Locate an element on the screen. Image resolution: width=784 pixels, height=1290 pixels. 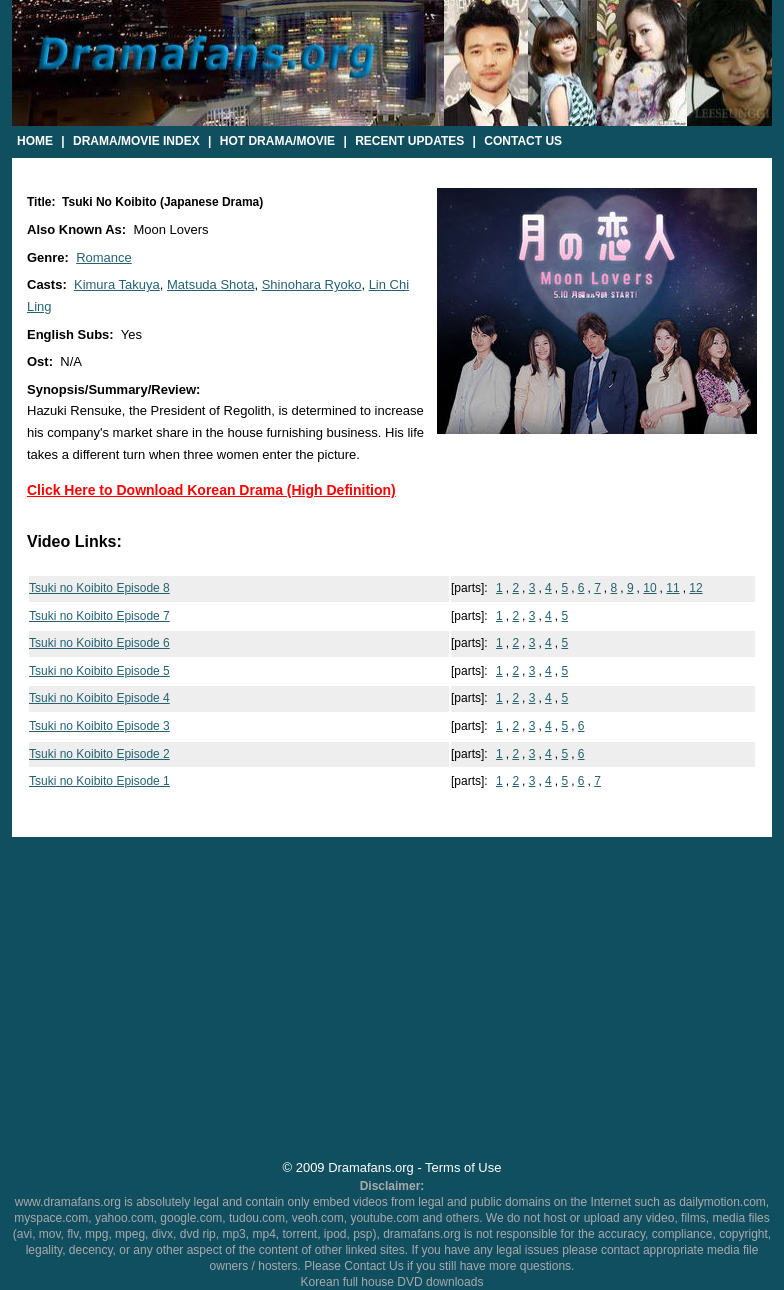
10 is located at coordinates (649, 588).